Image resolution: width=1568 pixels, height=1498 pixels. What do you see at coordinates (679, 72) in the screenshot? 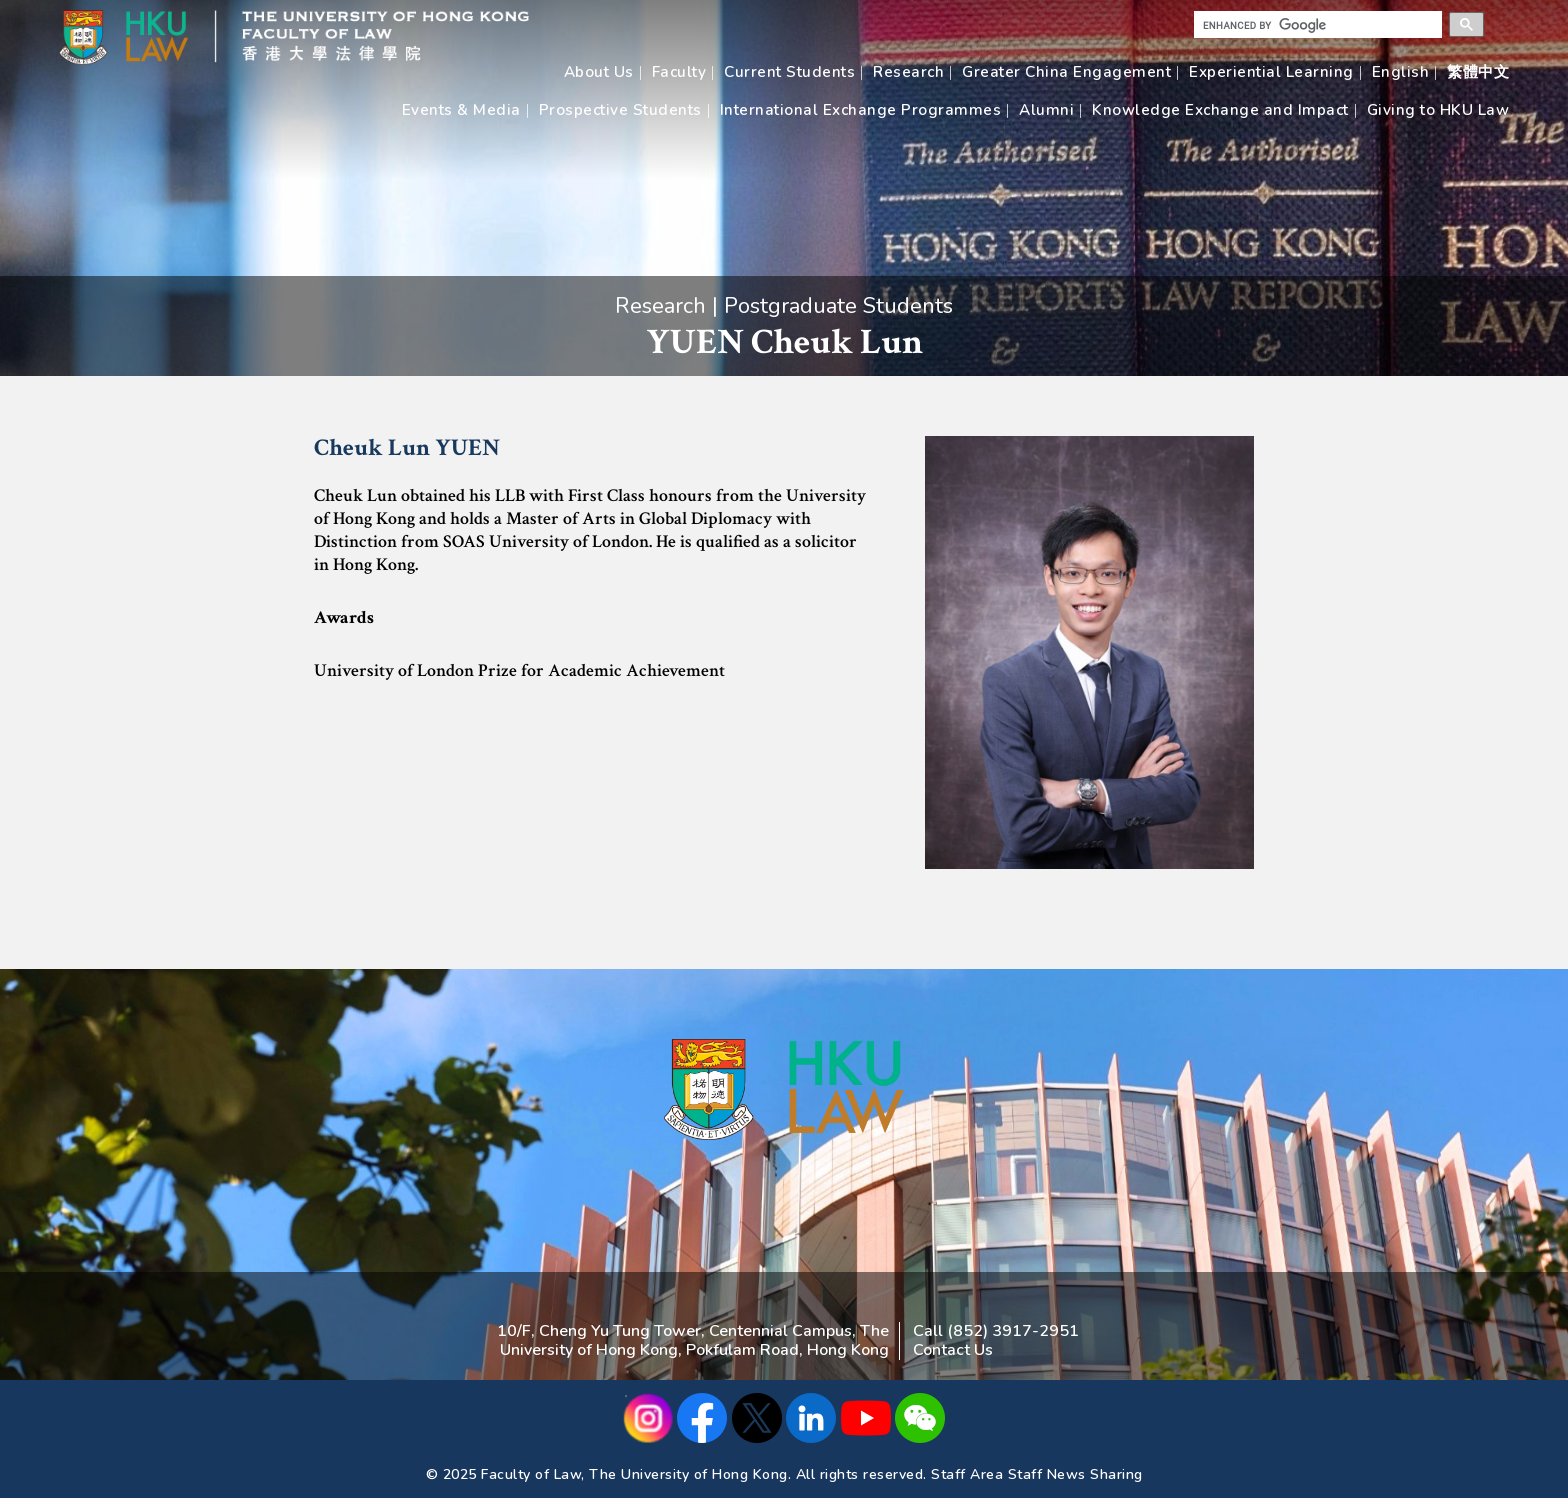
I see `Faculty` at bounding box center [679, 72].